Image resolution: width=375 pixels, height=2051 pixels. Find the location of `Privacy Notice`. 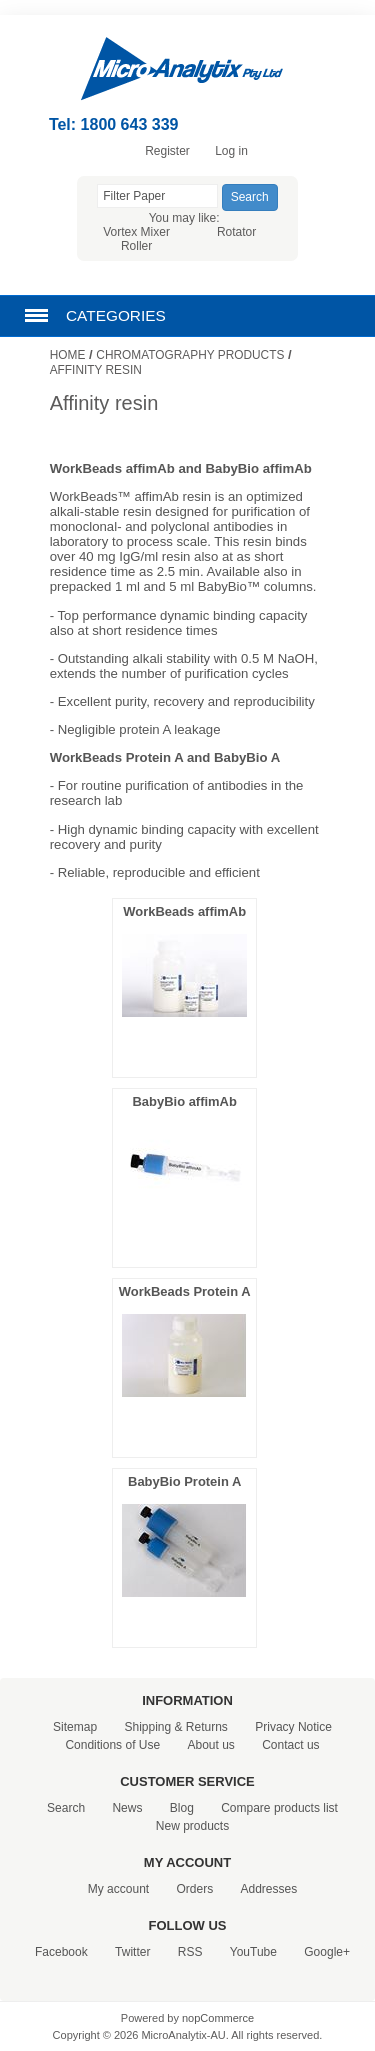

Privacy Notice is located at coordinates (293, 1727).